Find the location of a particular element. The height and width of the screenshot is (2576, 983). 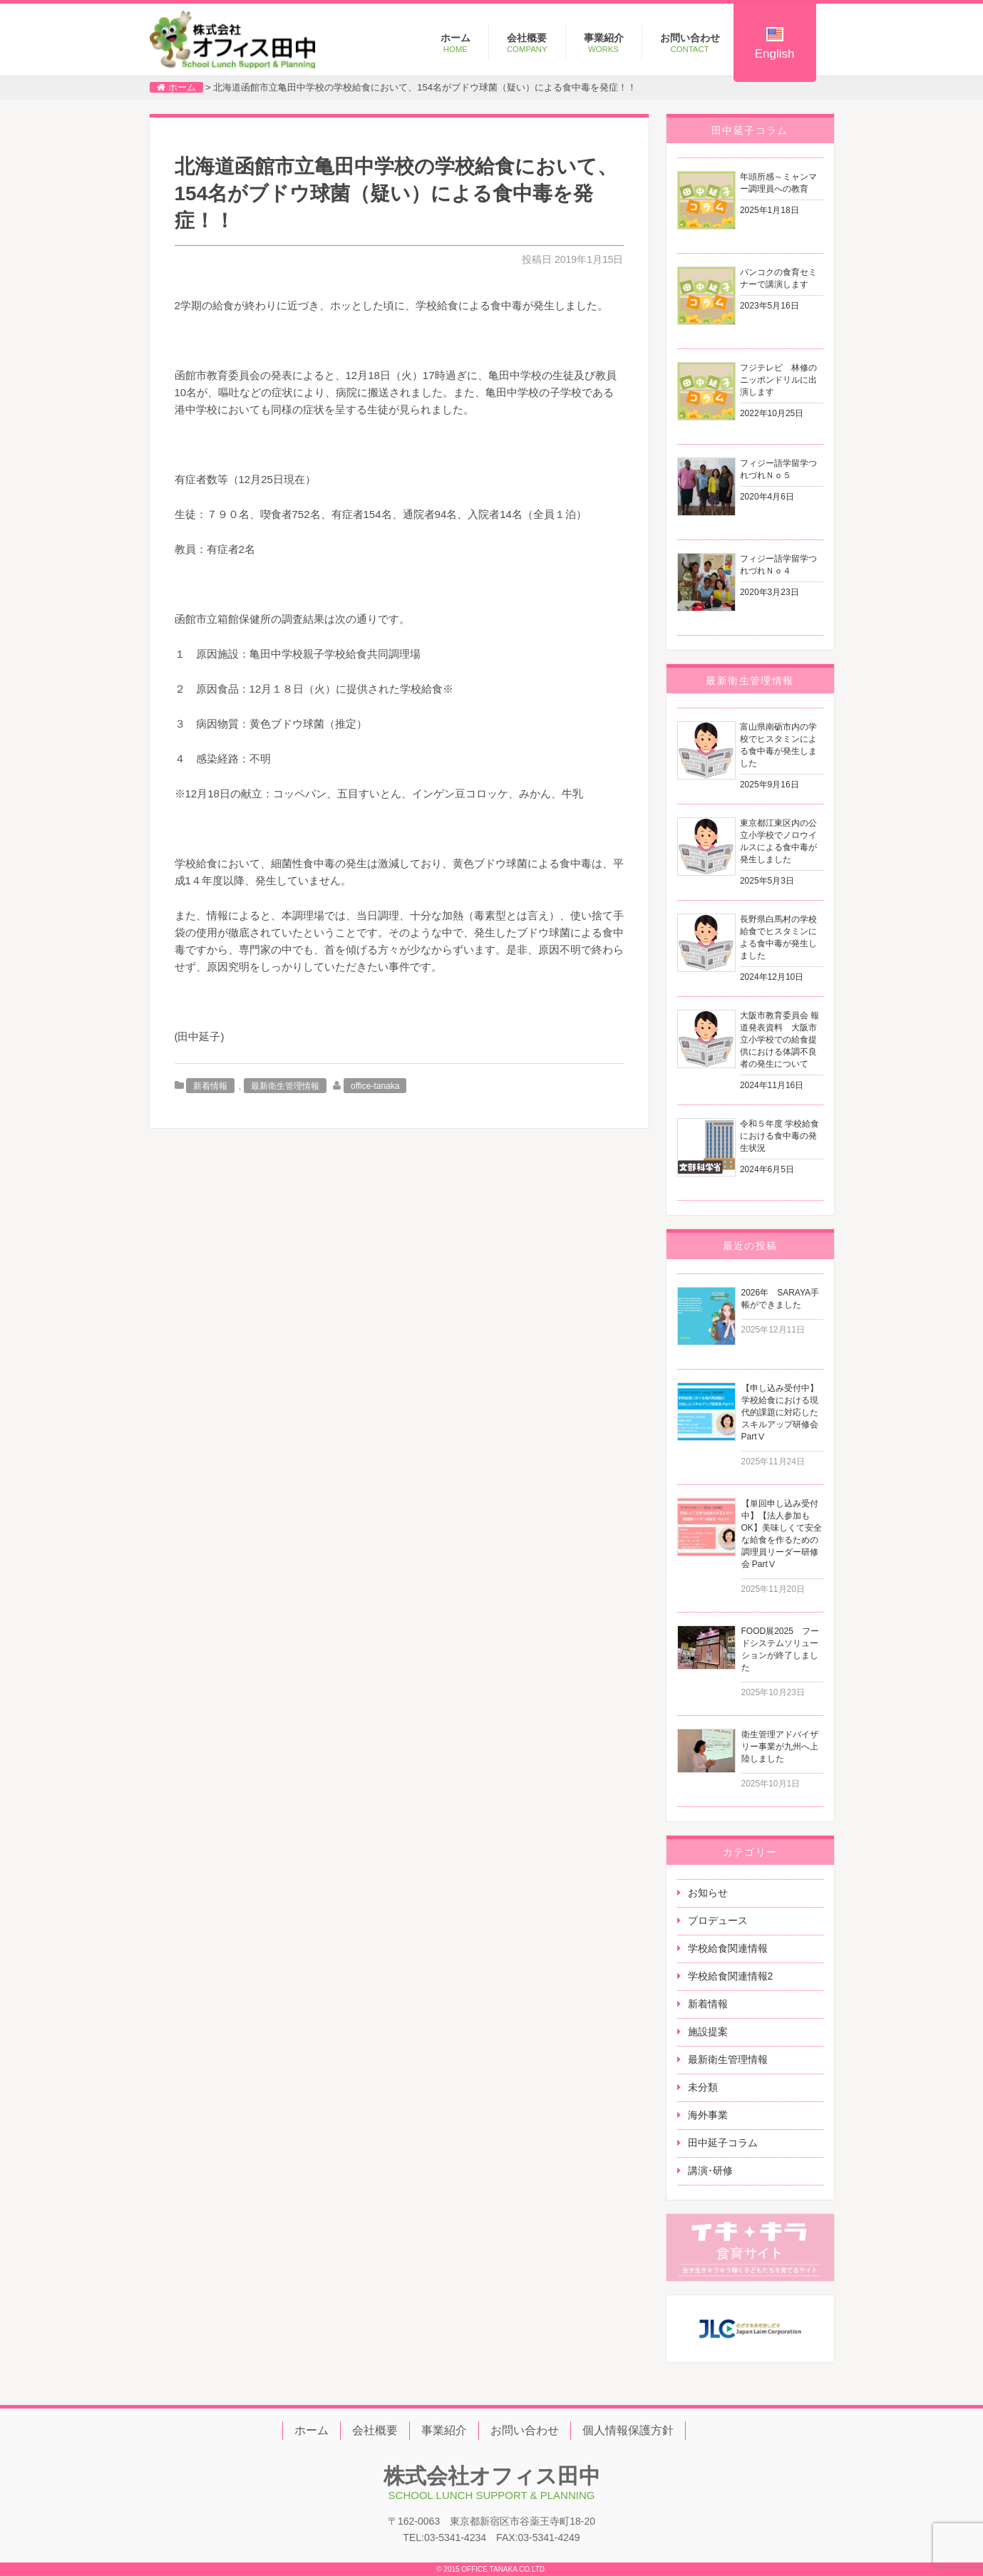

お知らせ is located at coordinates (708, 1892).